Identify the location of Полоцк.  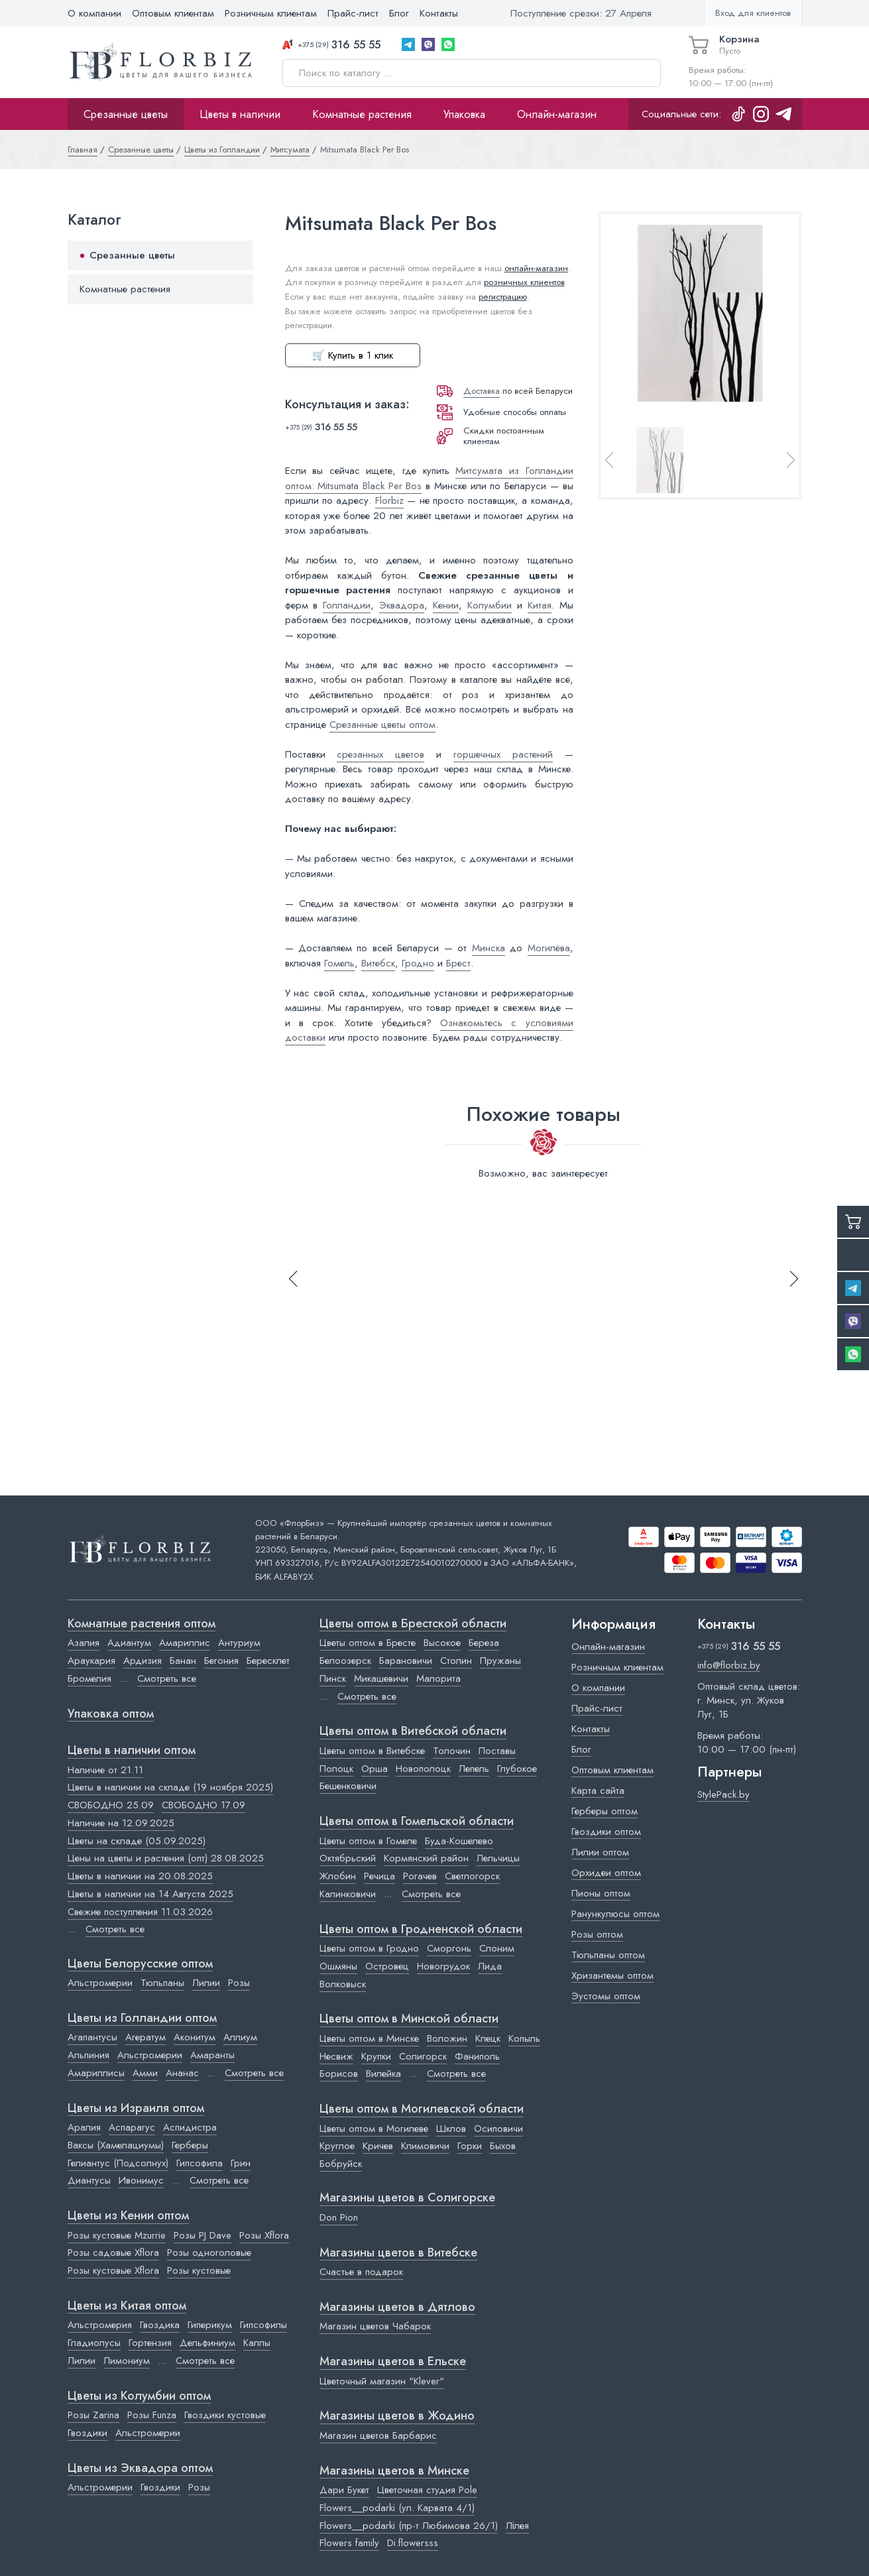
(336, 1768).